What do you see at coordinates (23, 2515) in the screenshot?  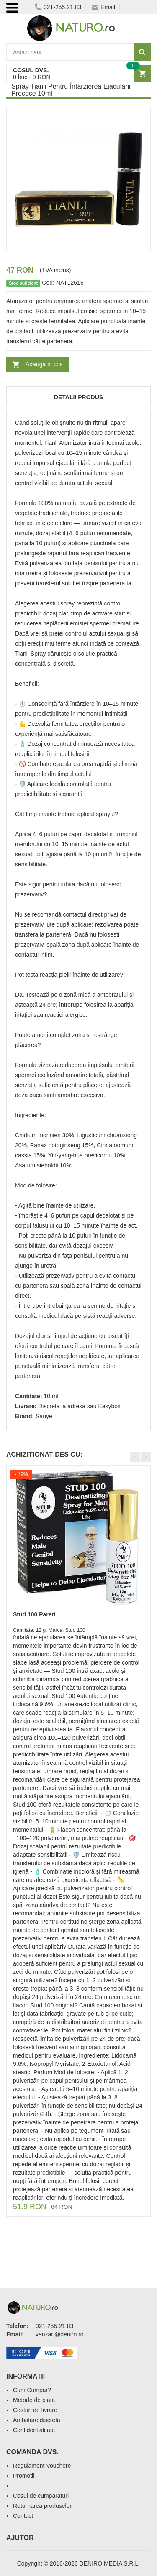 I see `Contact` at bounding box center [23, 2515].